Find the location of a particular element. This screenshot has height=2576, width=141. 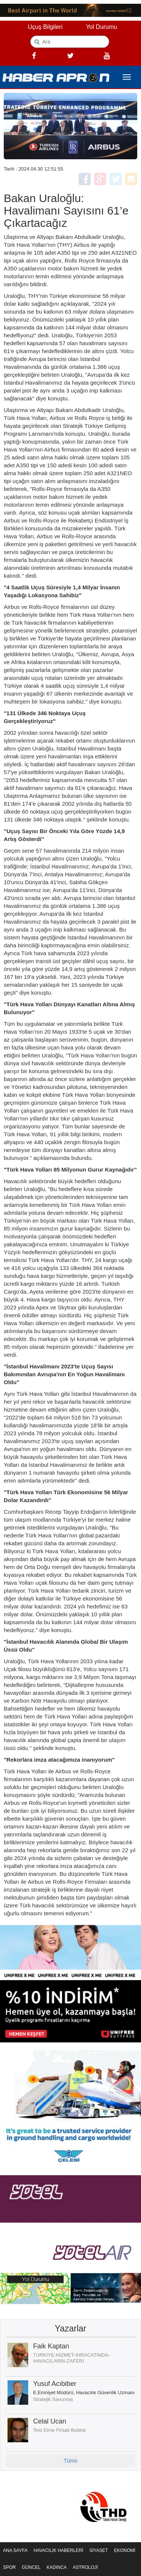

ASTROLOJİ is located at coordinates (85, 2567).